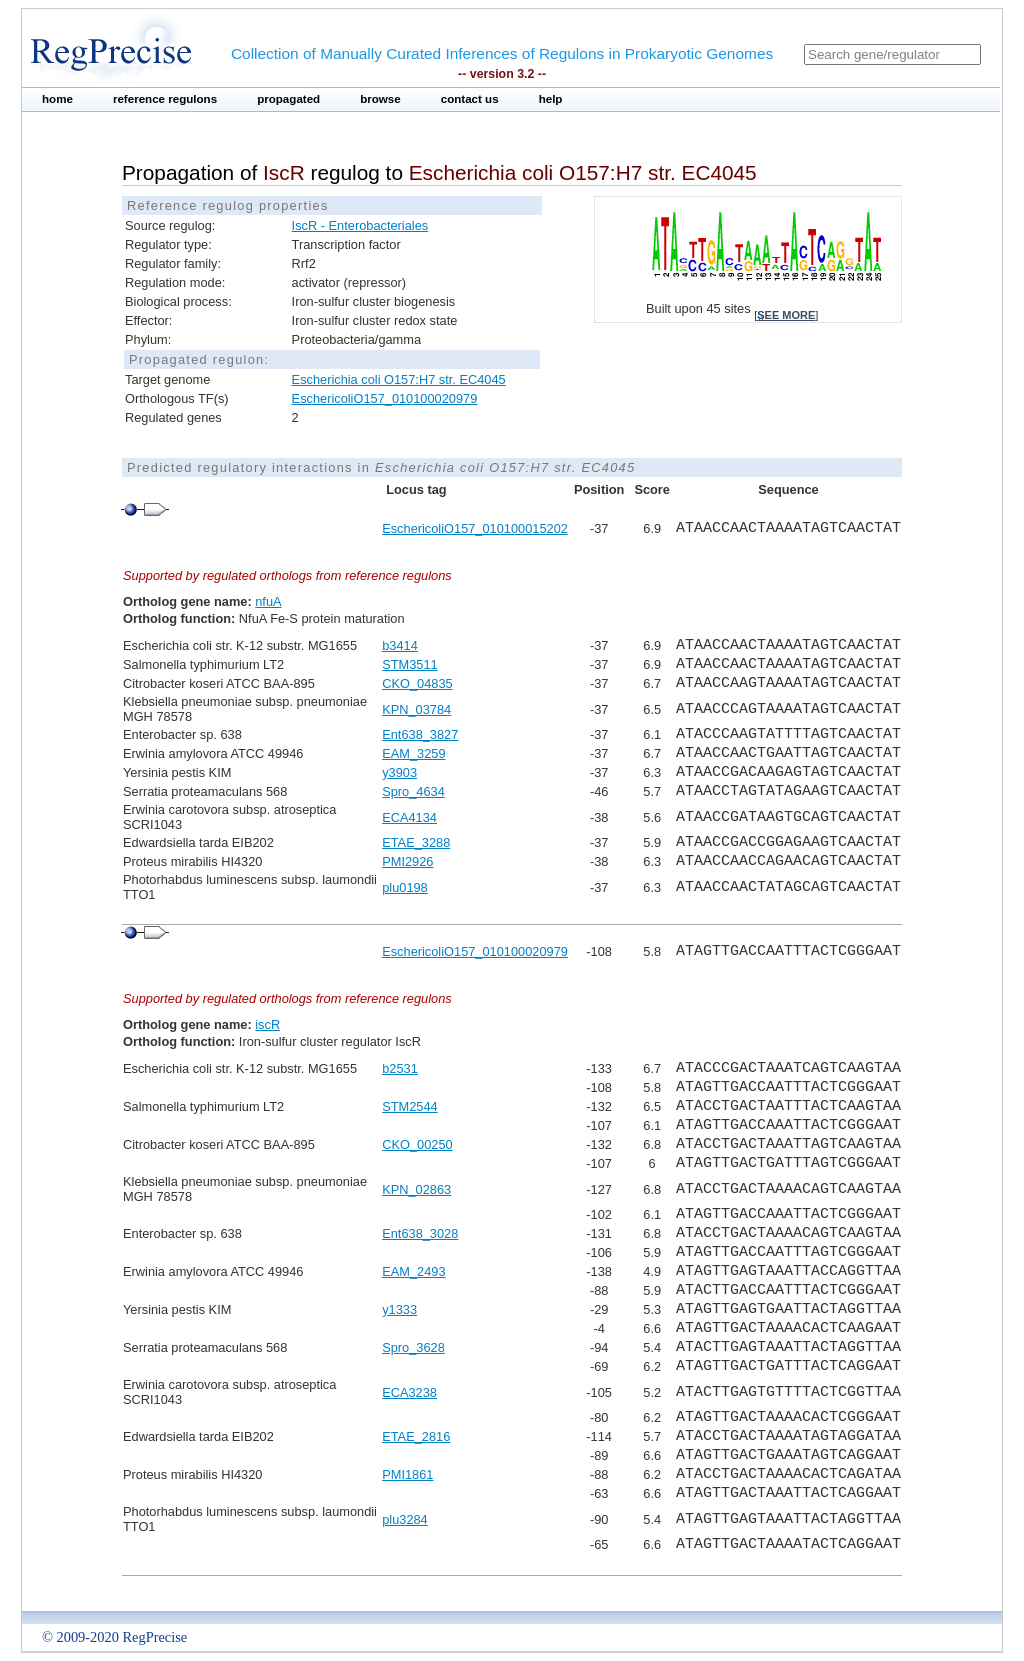 This screenshot has width=1024, height=1661. Describe the element at coordinates (417, 1144) in the screenshot. I see `CKO_00250` at that location.